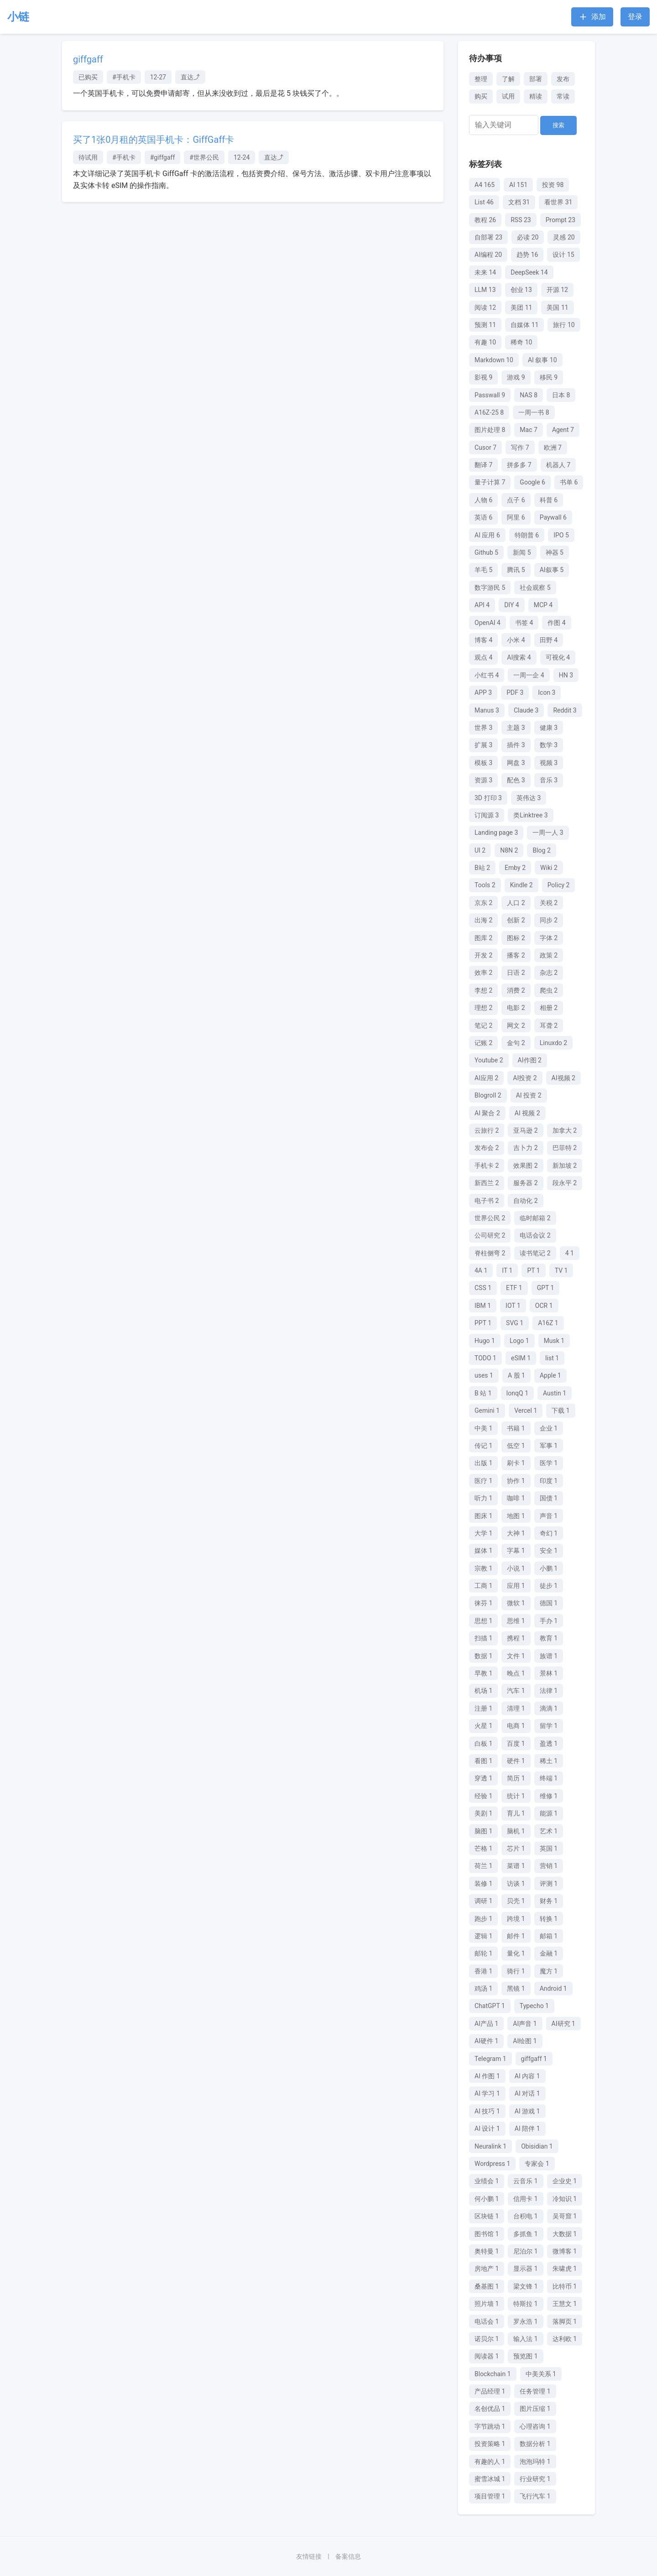 The image size is (657, 2576). Describe the element at coordinates (519, 464) in the screenshot. I see `拼多多` at that location.